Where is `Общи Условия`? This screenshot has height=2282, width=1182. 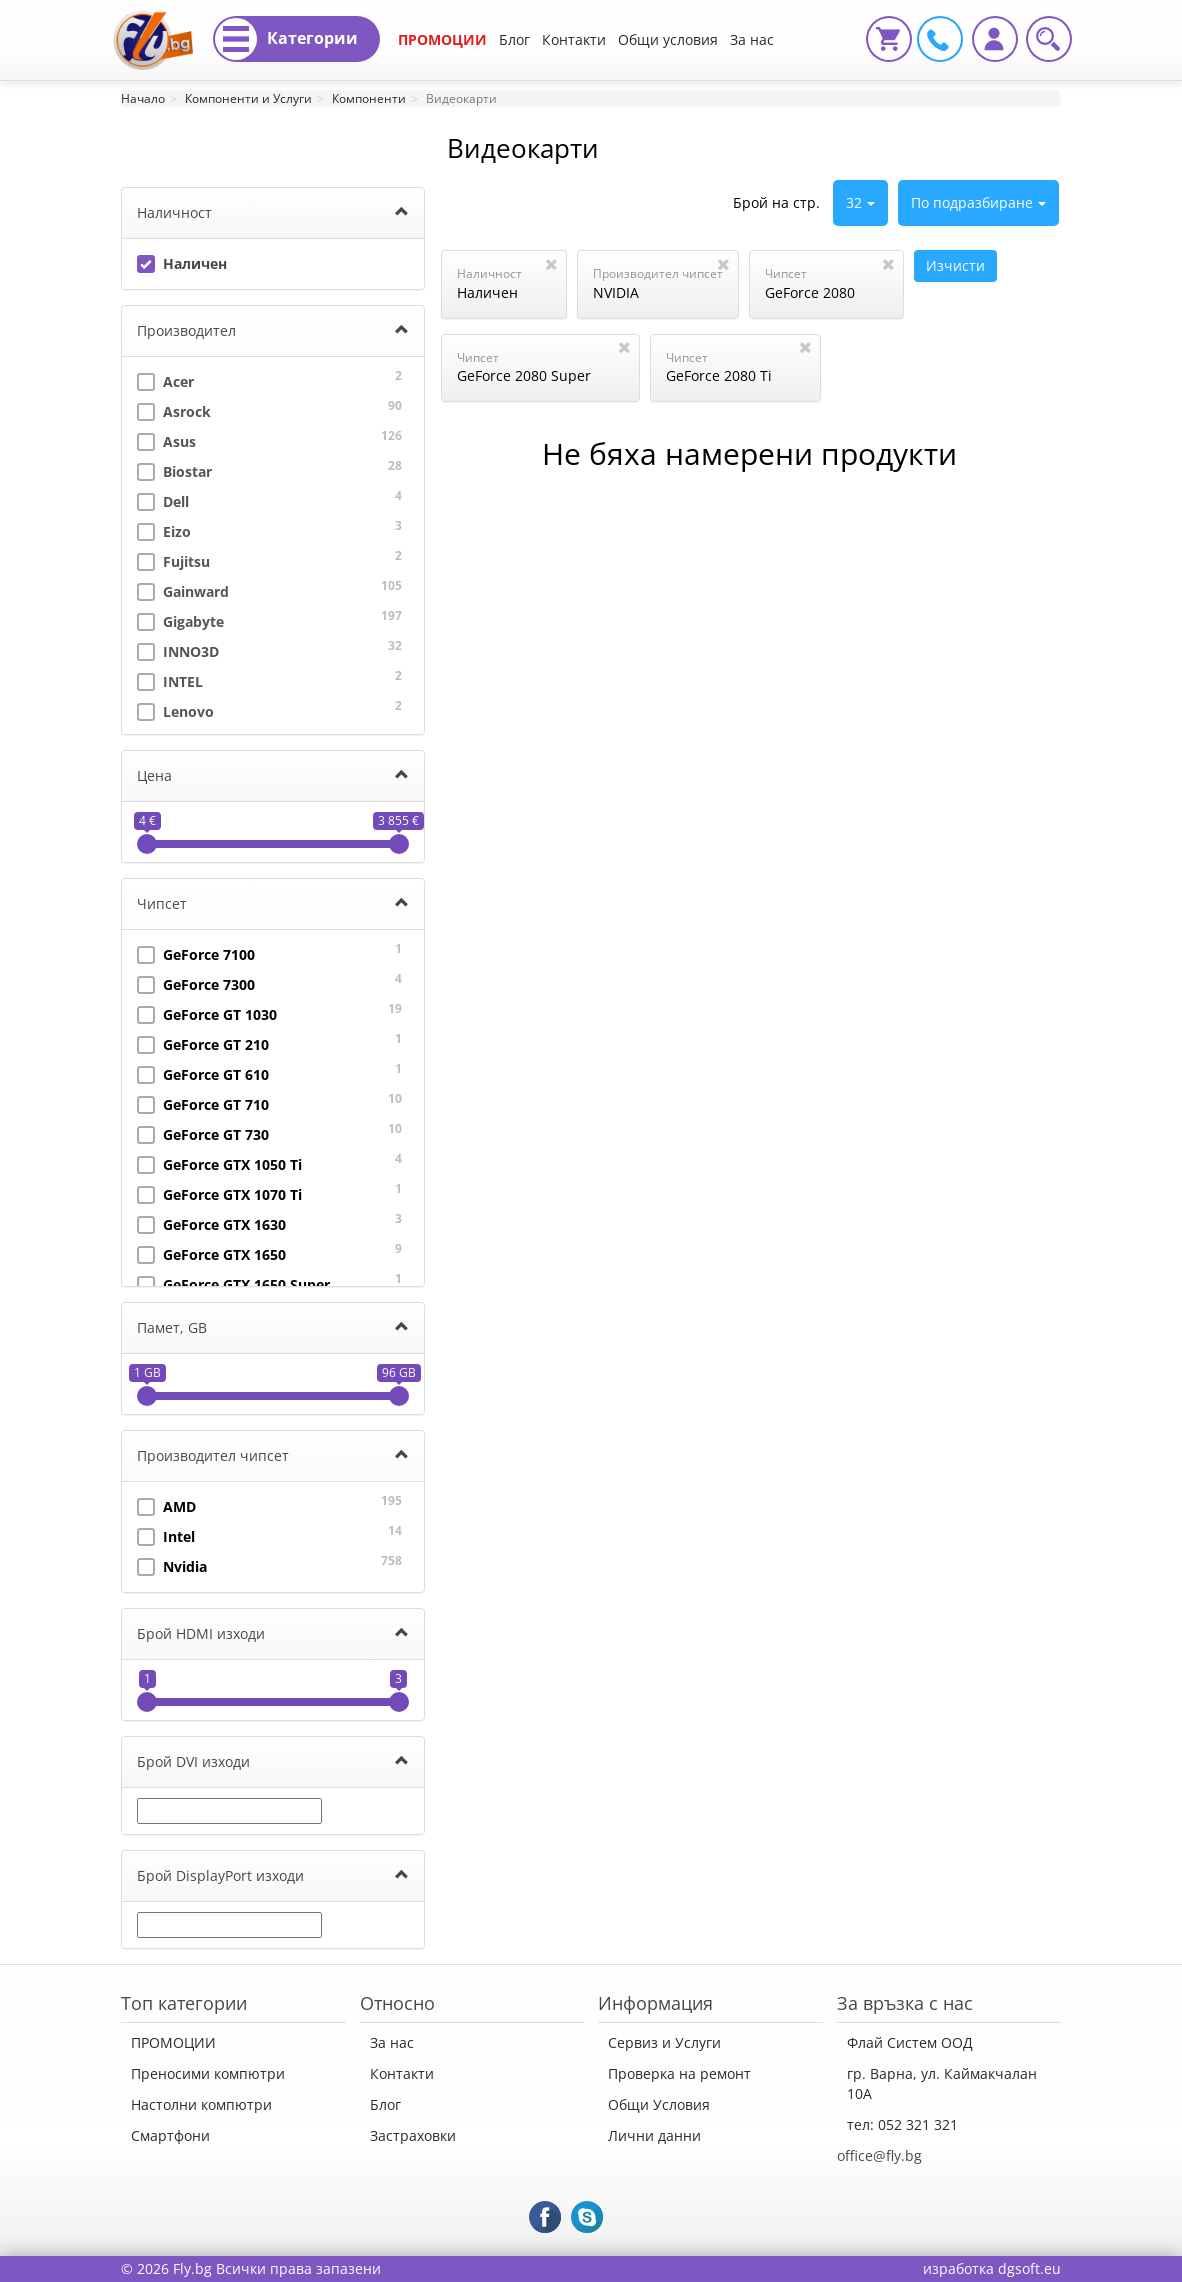 Общи Условия is located at coordinates (659, 2104).